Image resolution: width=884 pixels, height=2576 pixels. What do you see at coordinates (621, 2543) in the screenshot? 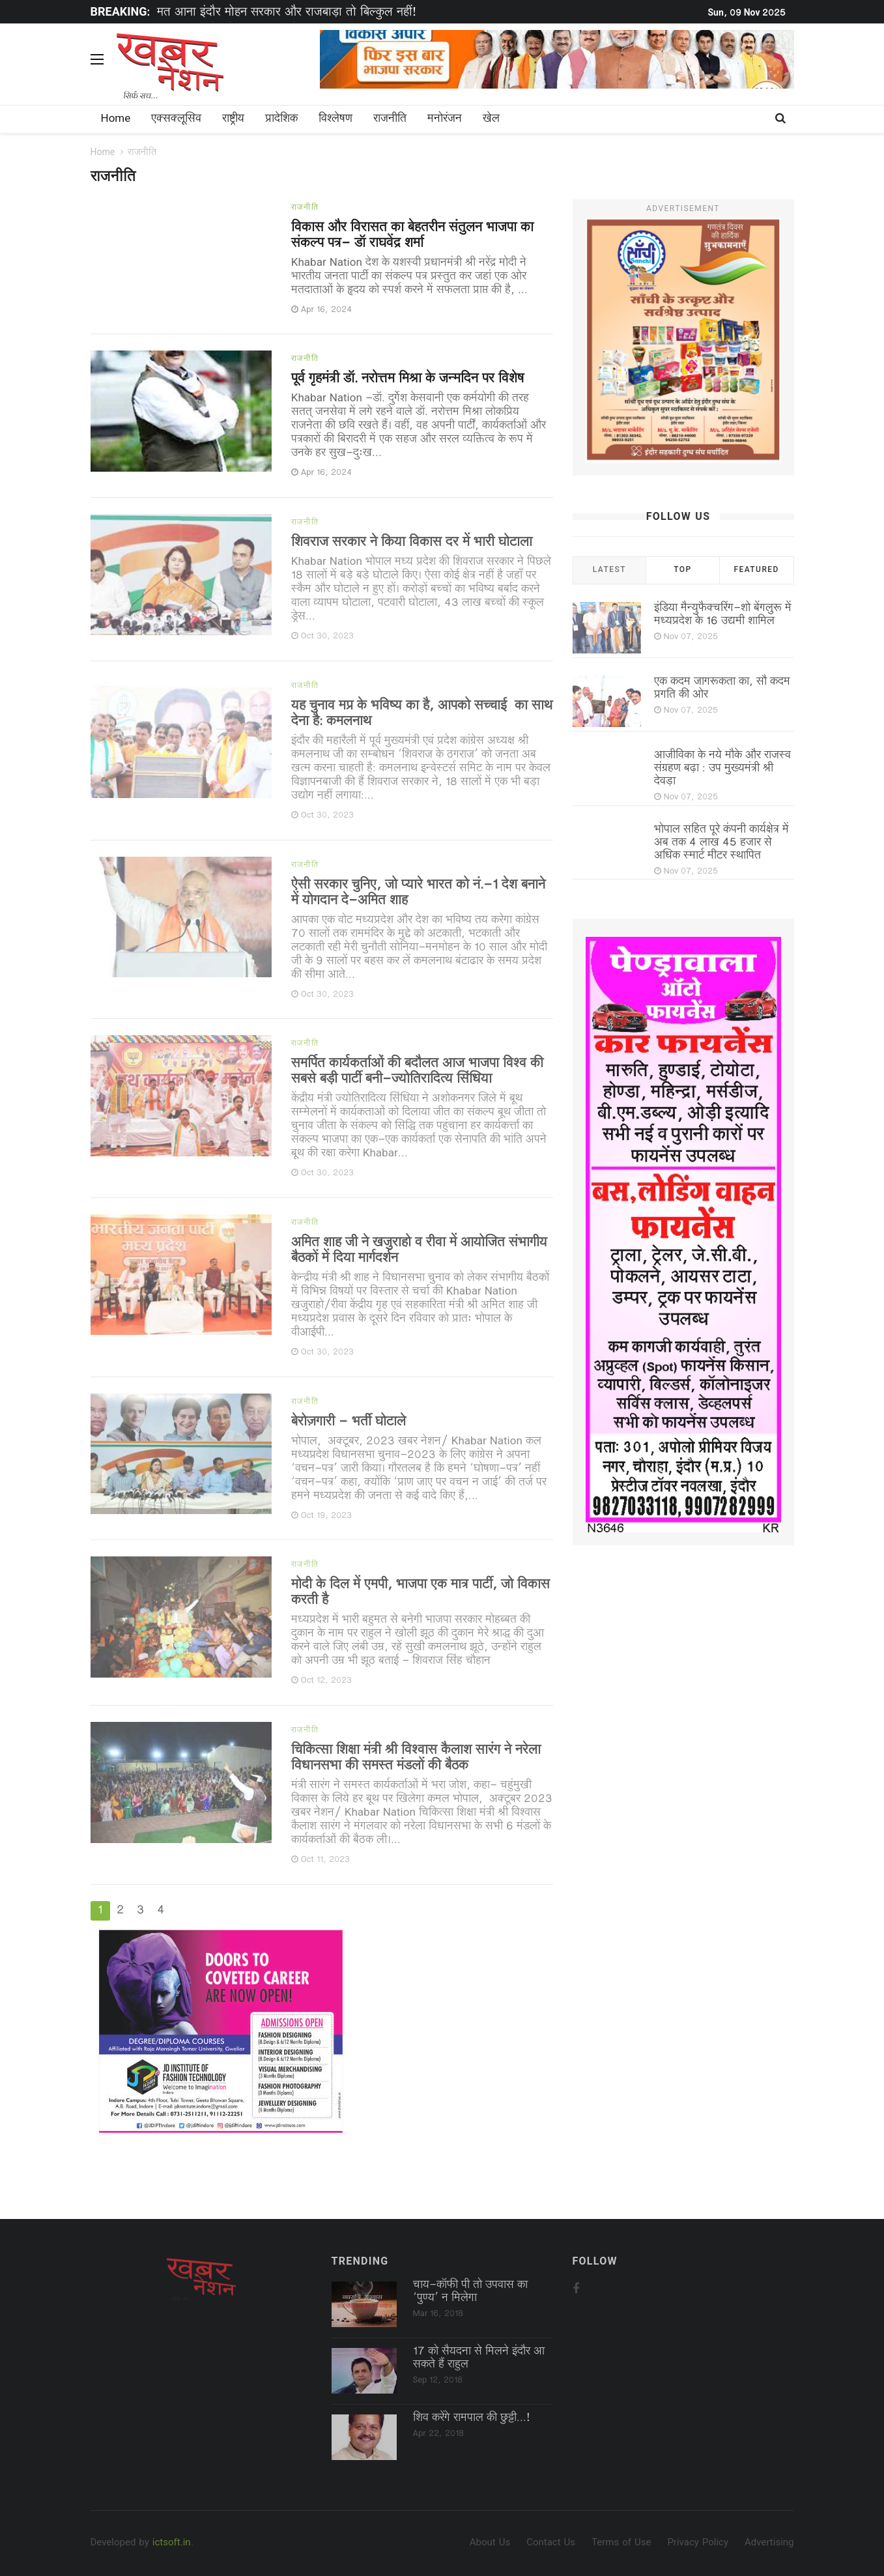
I see `Terms of Use` at bounding box center [621, 2543].